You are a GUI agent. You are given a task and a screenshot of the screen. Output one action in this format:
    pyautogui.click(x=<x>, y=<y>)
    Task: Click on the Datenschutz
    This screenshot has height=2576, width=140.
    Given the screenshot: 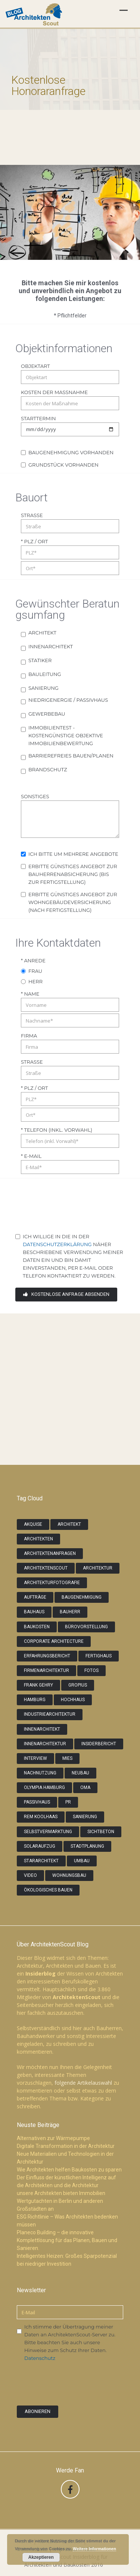 What is the action you would take?
    pyautogui.click(x=39, y=2358)
    